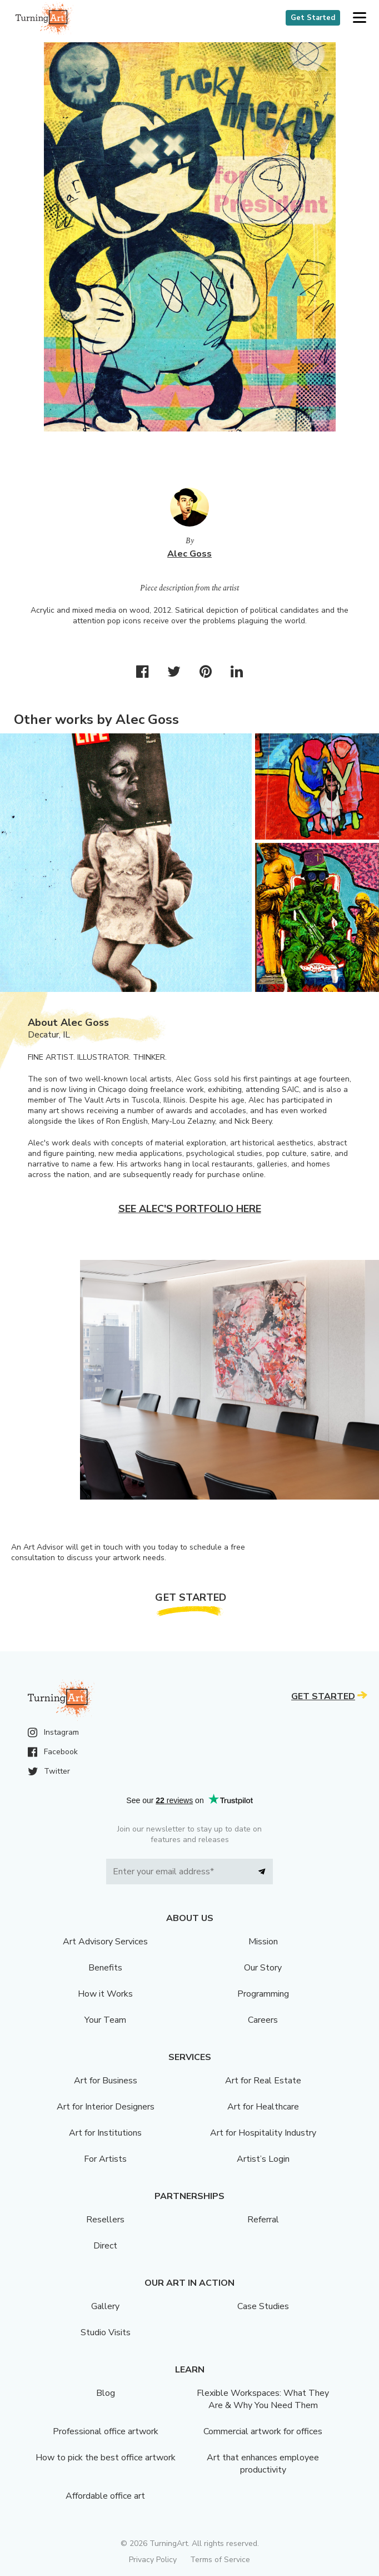  I want to click on Art for Real Estate, so click(263, 2080).